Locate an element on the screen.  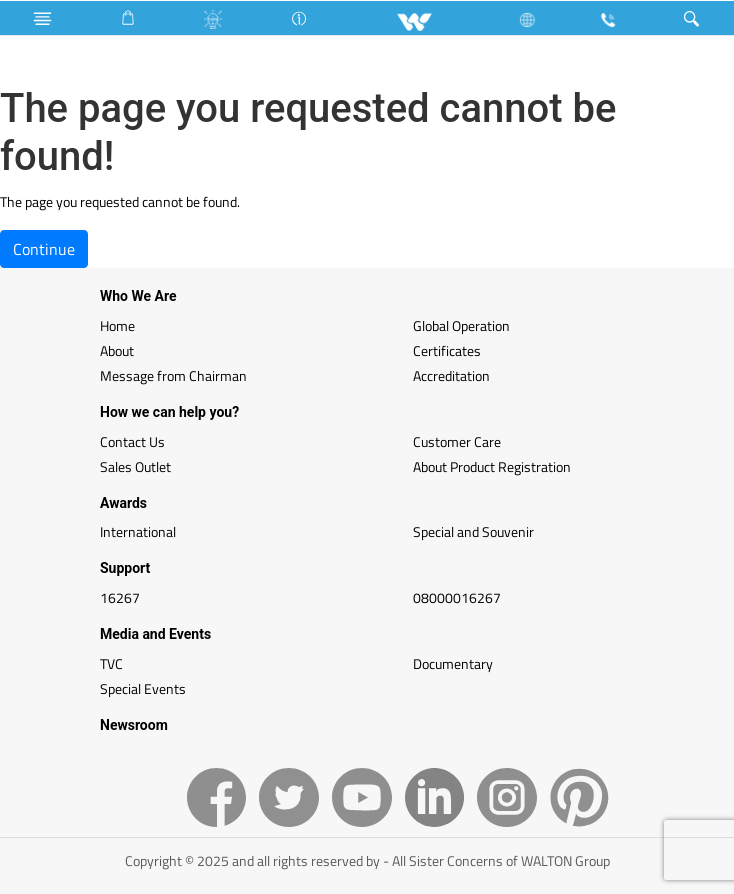
Special Events is located at coordinates (143, 688).